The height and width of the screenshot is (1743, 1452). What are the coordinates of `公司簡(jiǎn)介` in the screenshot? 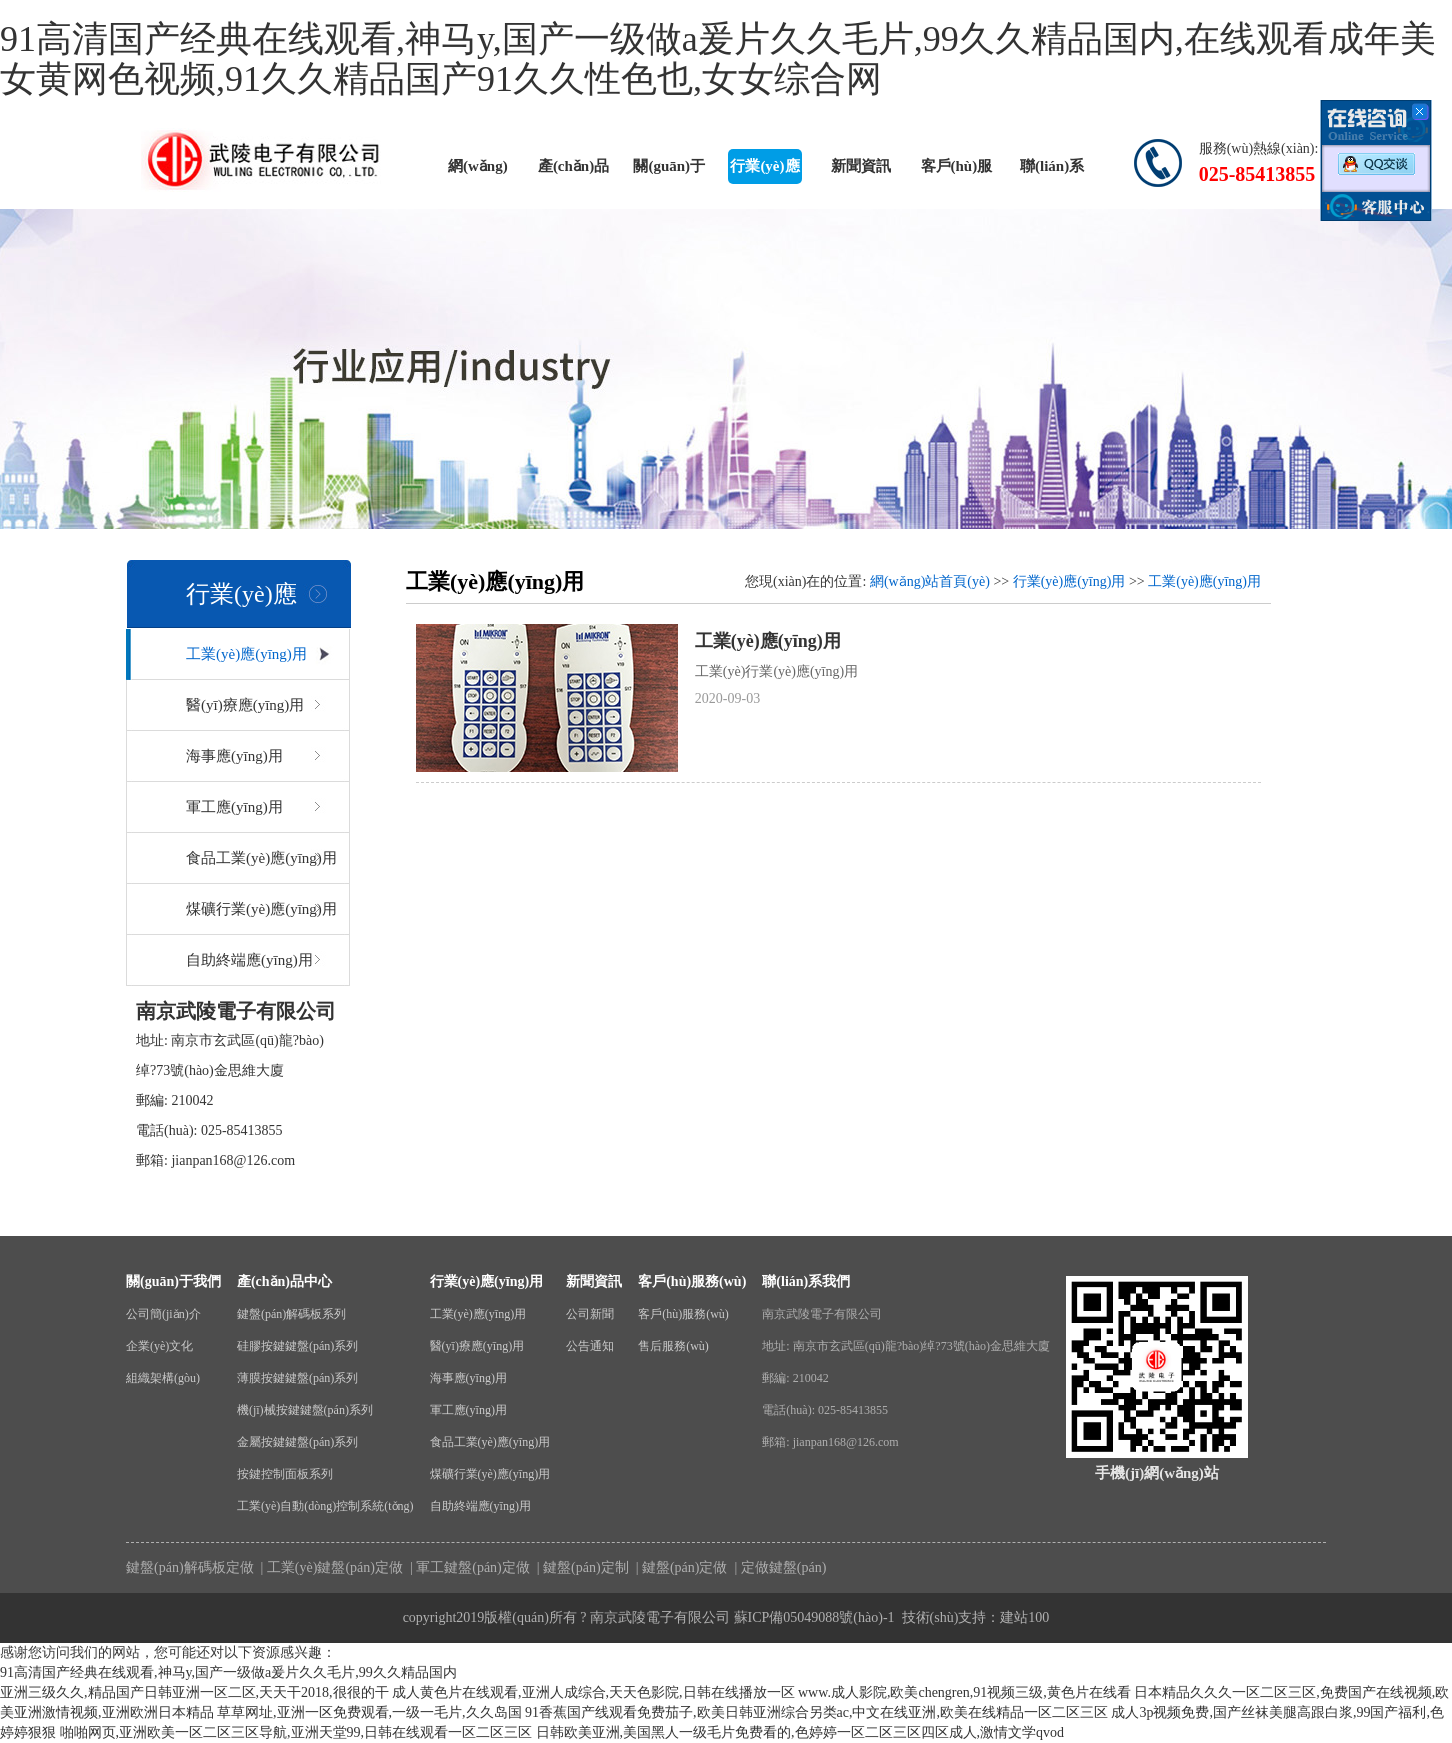 It's located at (163, 1314).